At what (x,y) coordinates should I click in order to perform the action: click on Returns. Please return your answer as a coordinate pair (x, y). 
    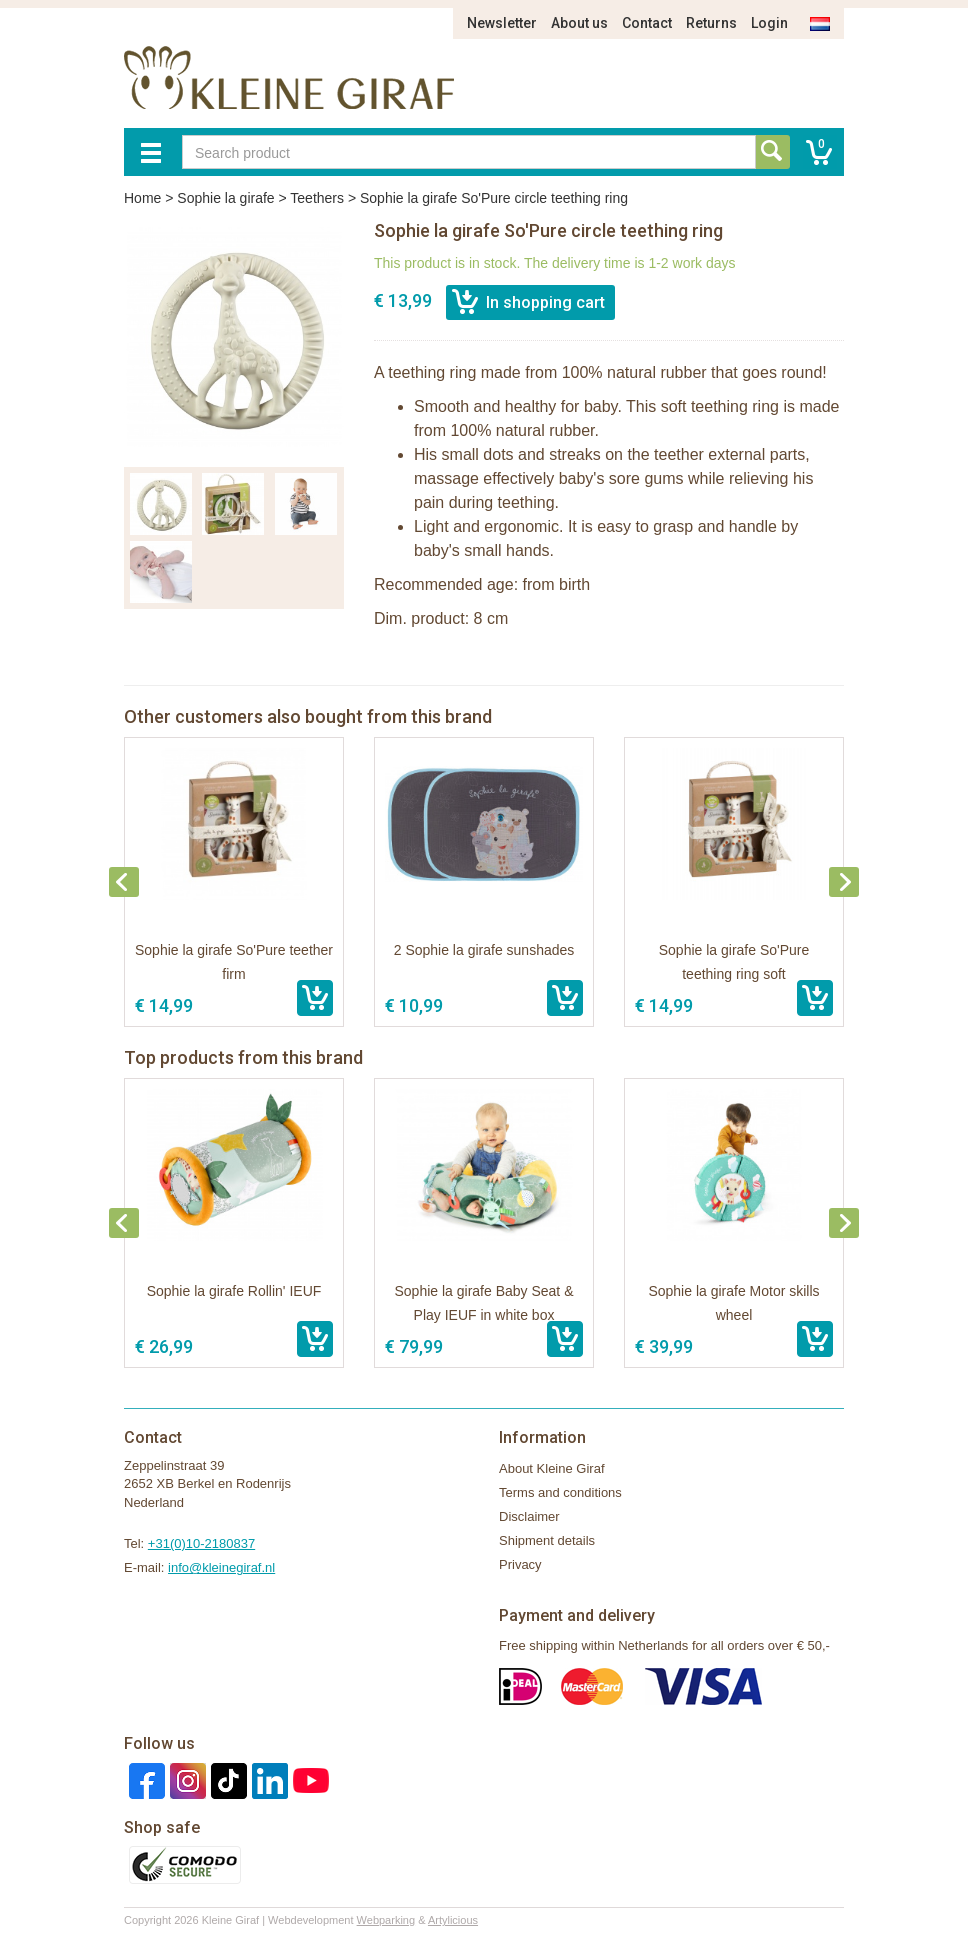
    Looking at the image, I should click on (711, 23).